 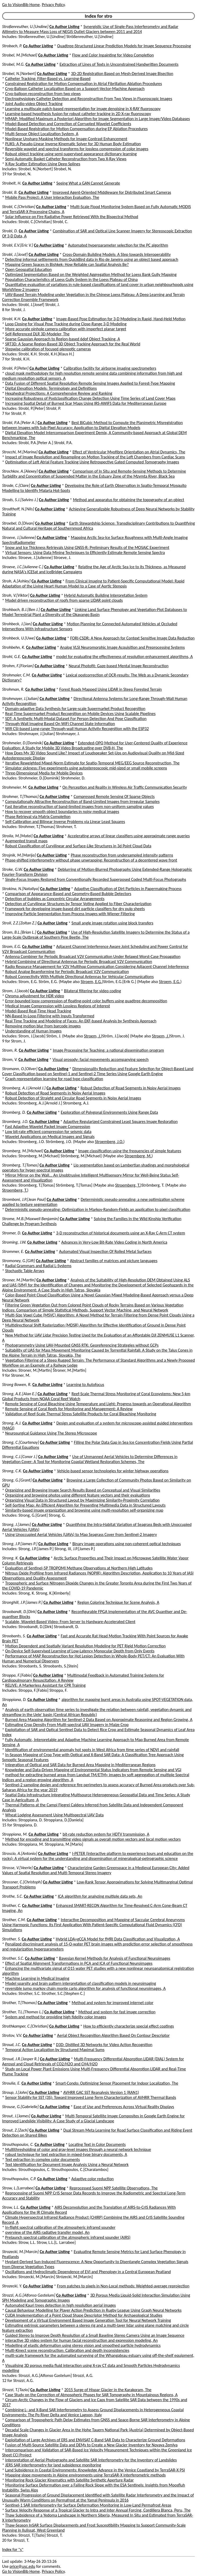 I want to click on Strong, J.P.[James P.], so click(x=19, y=1543).